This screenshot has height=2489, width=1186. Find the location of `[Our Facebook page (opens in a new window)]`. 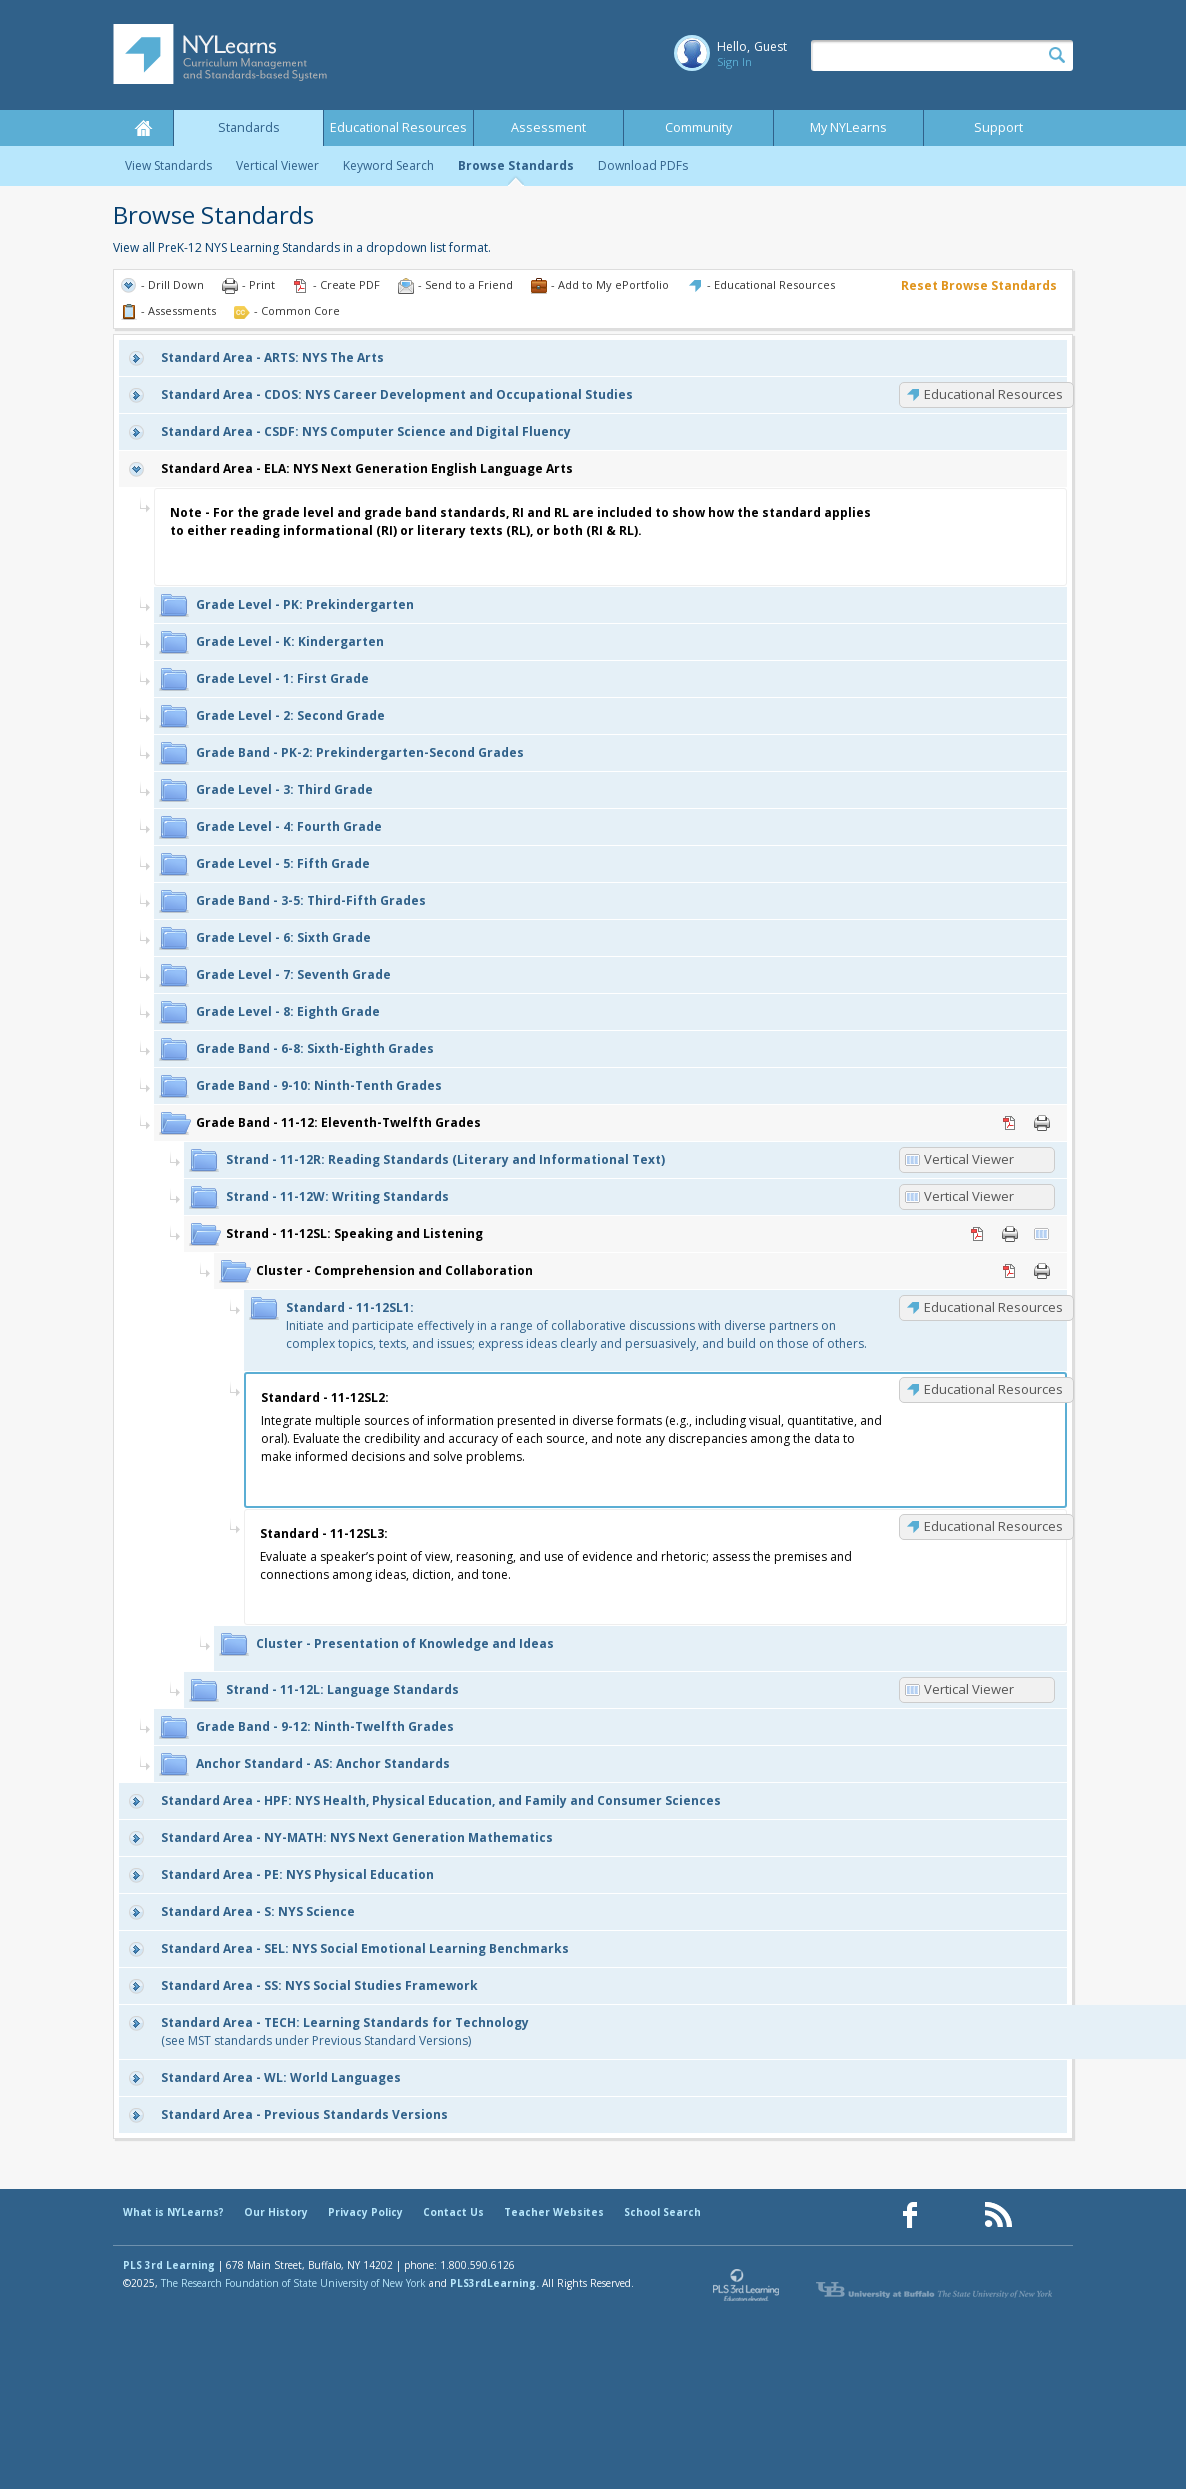

[Our Facebook page (opens in a new window)] is located at coordinates (910, 2215).